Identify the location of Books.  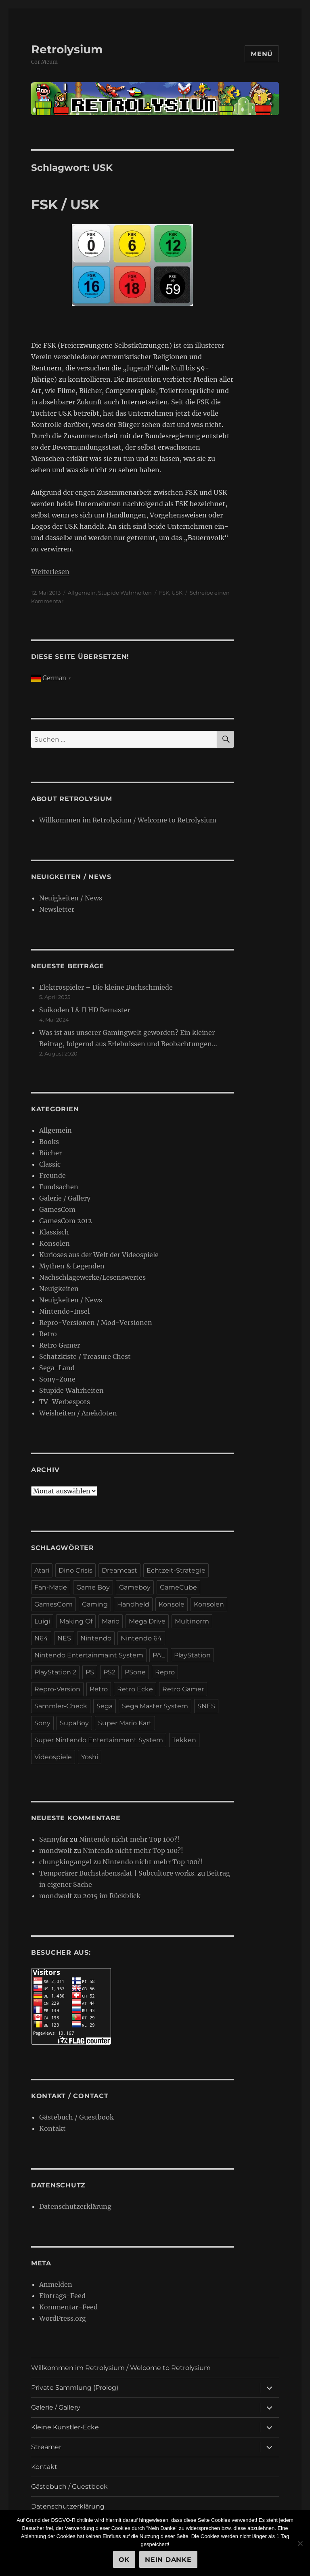
(49, 1142).